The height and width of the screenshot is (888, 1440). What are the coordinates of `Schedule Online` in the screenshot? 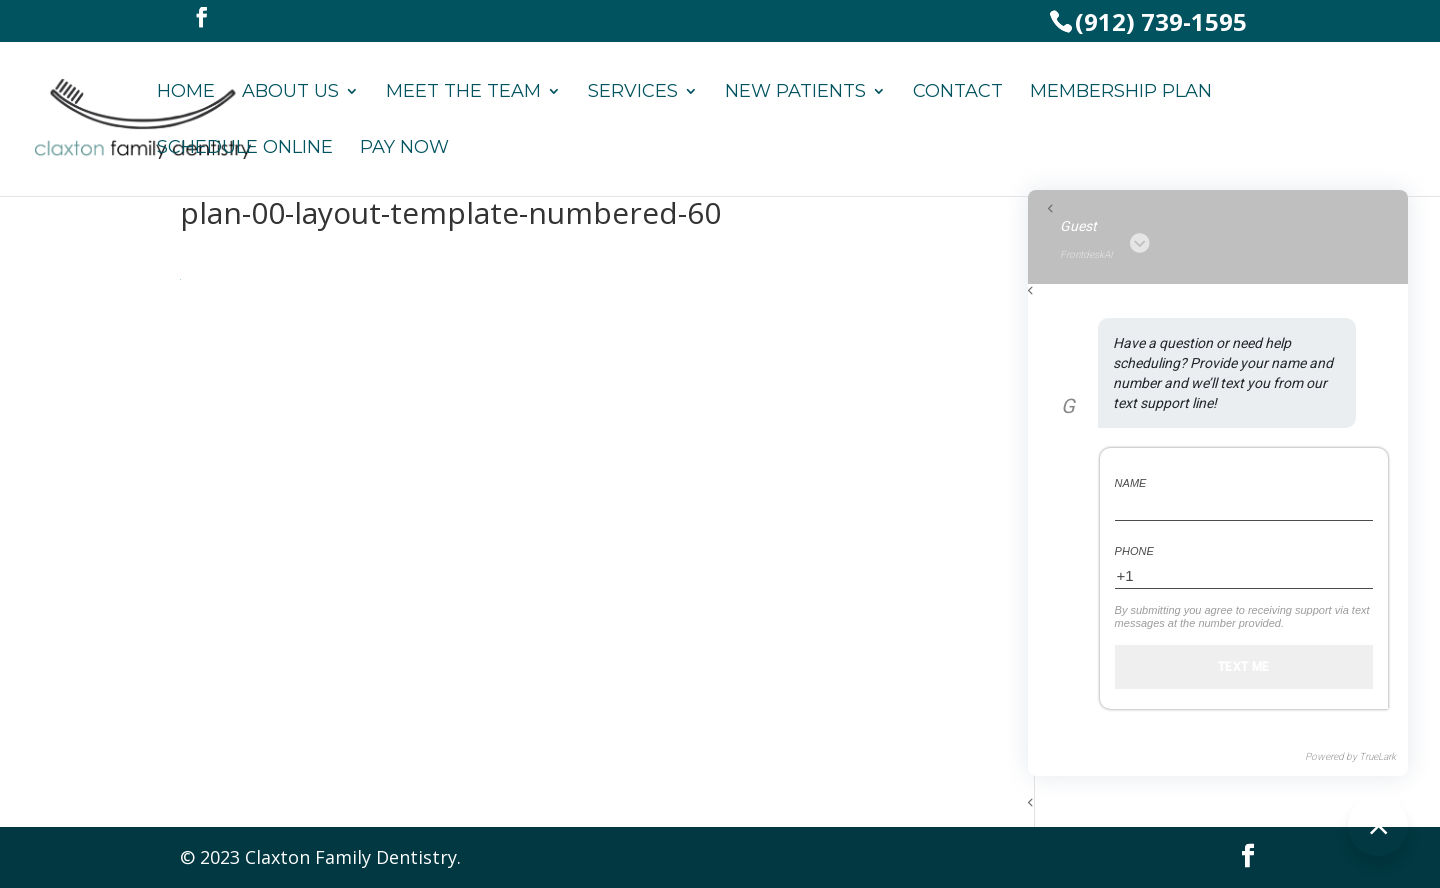 It's located at (245, 149).